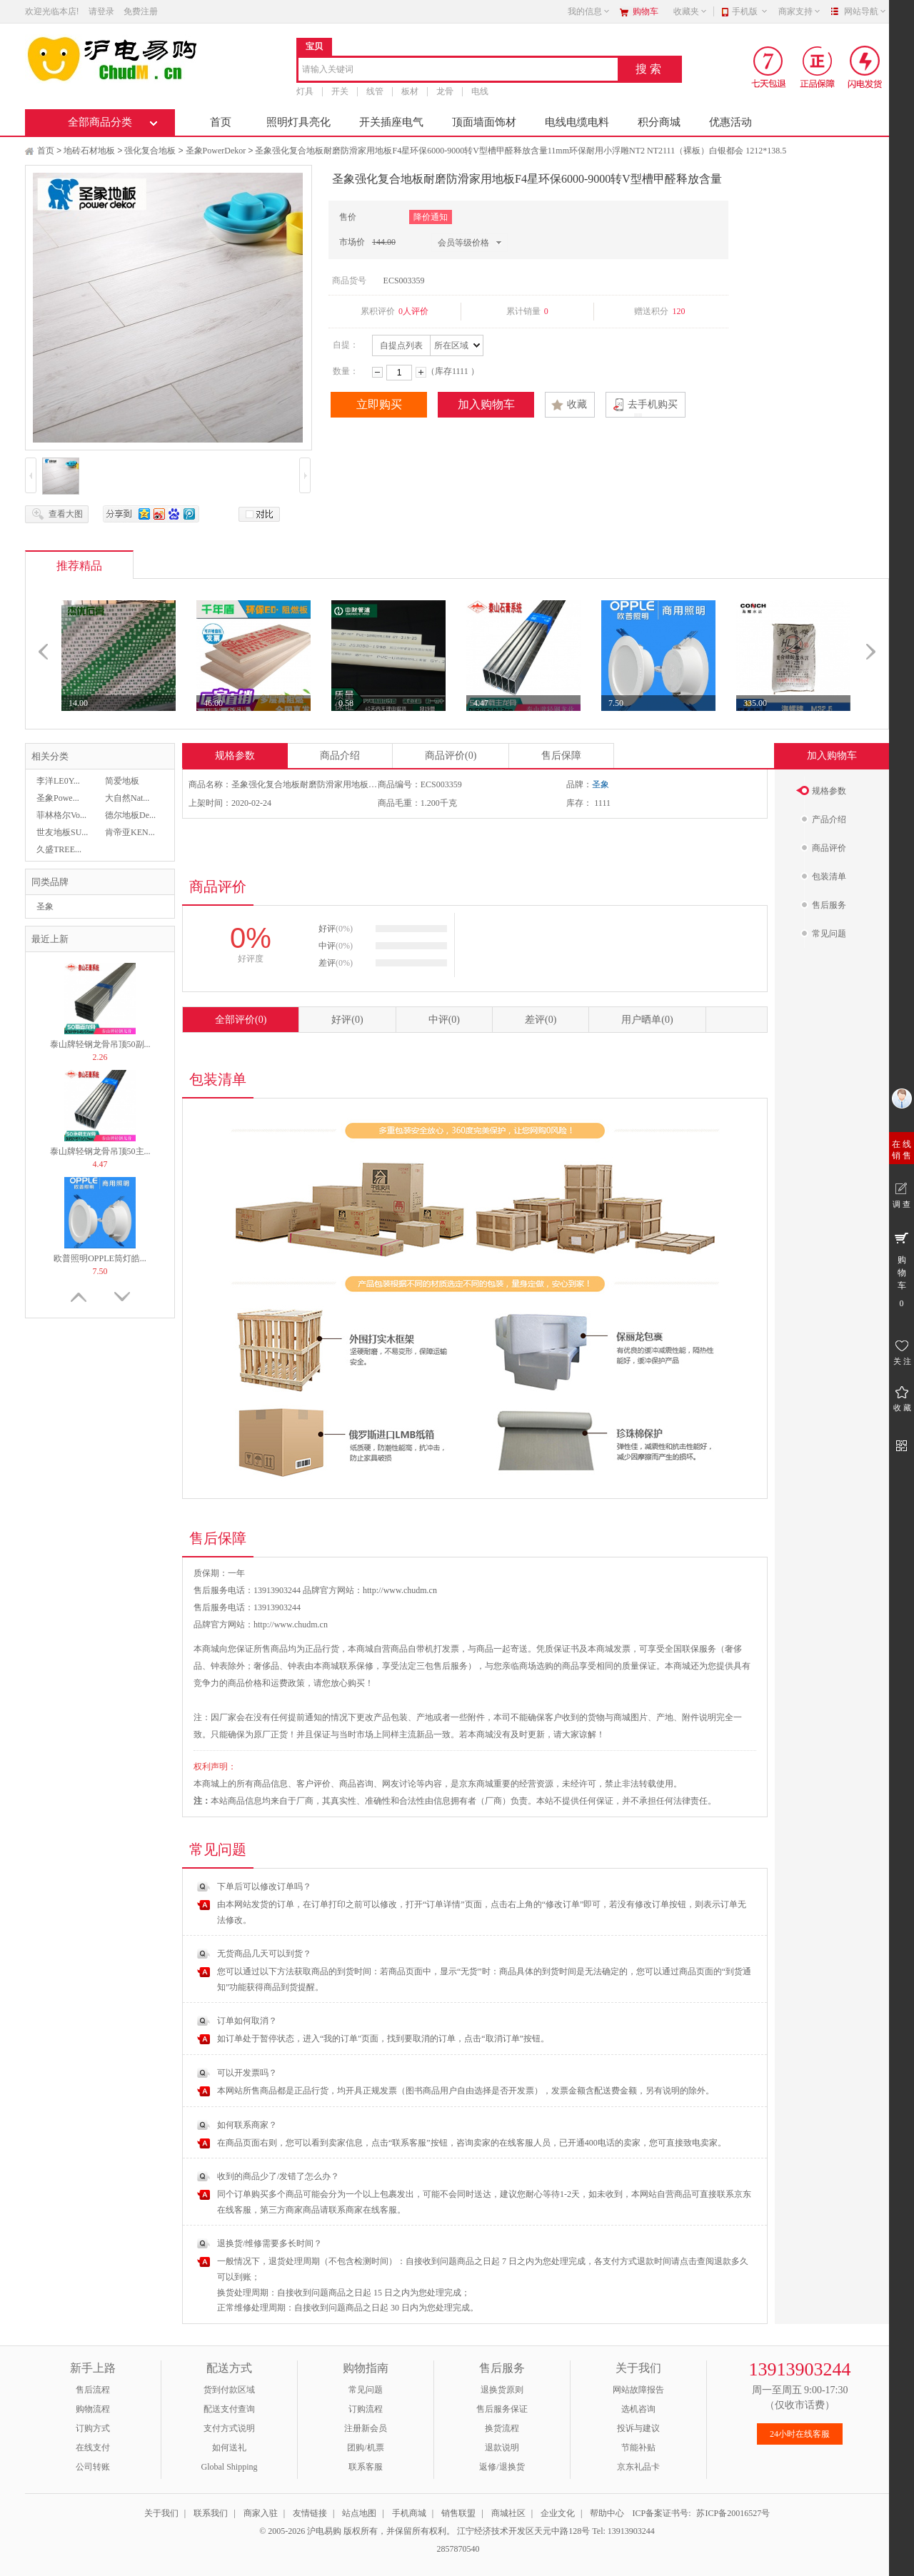 This screenshot has height=2576, width=914. What do you see at coordinates (365, 2409) in the screenshot?
I see `订购流程` at bounding box center [365, 2409].